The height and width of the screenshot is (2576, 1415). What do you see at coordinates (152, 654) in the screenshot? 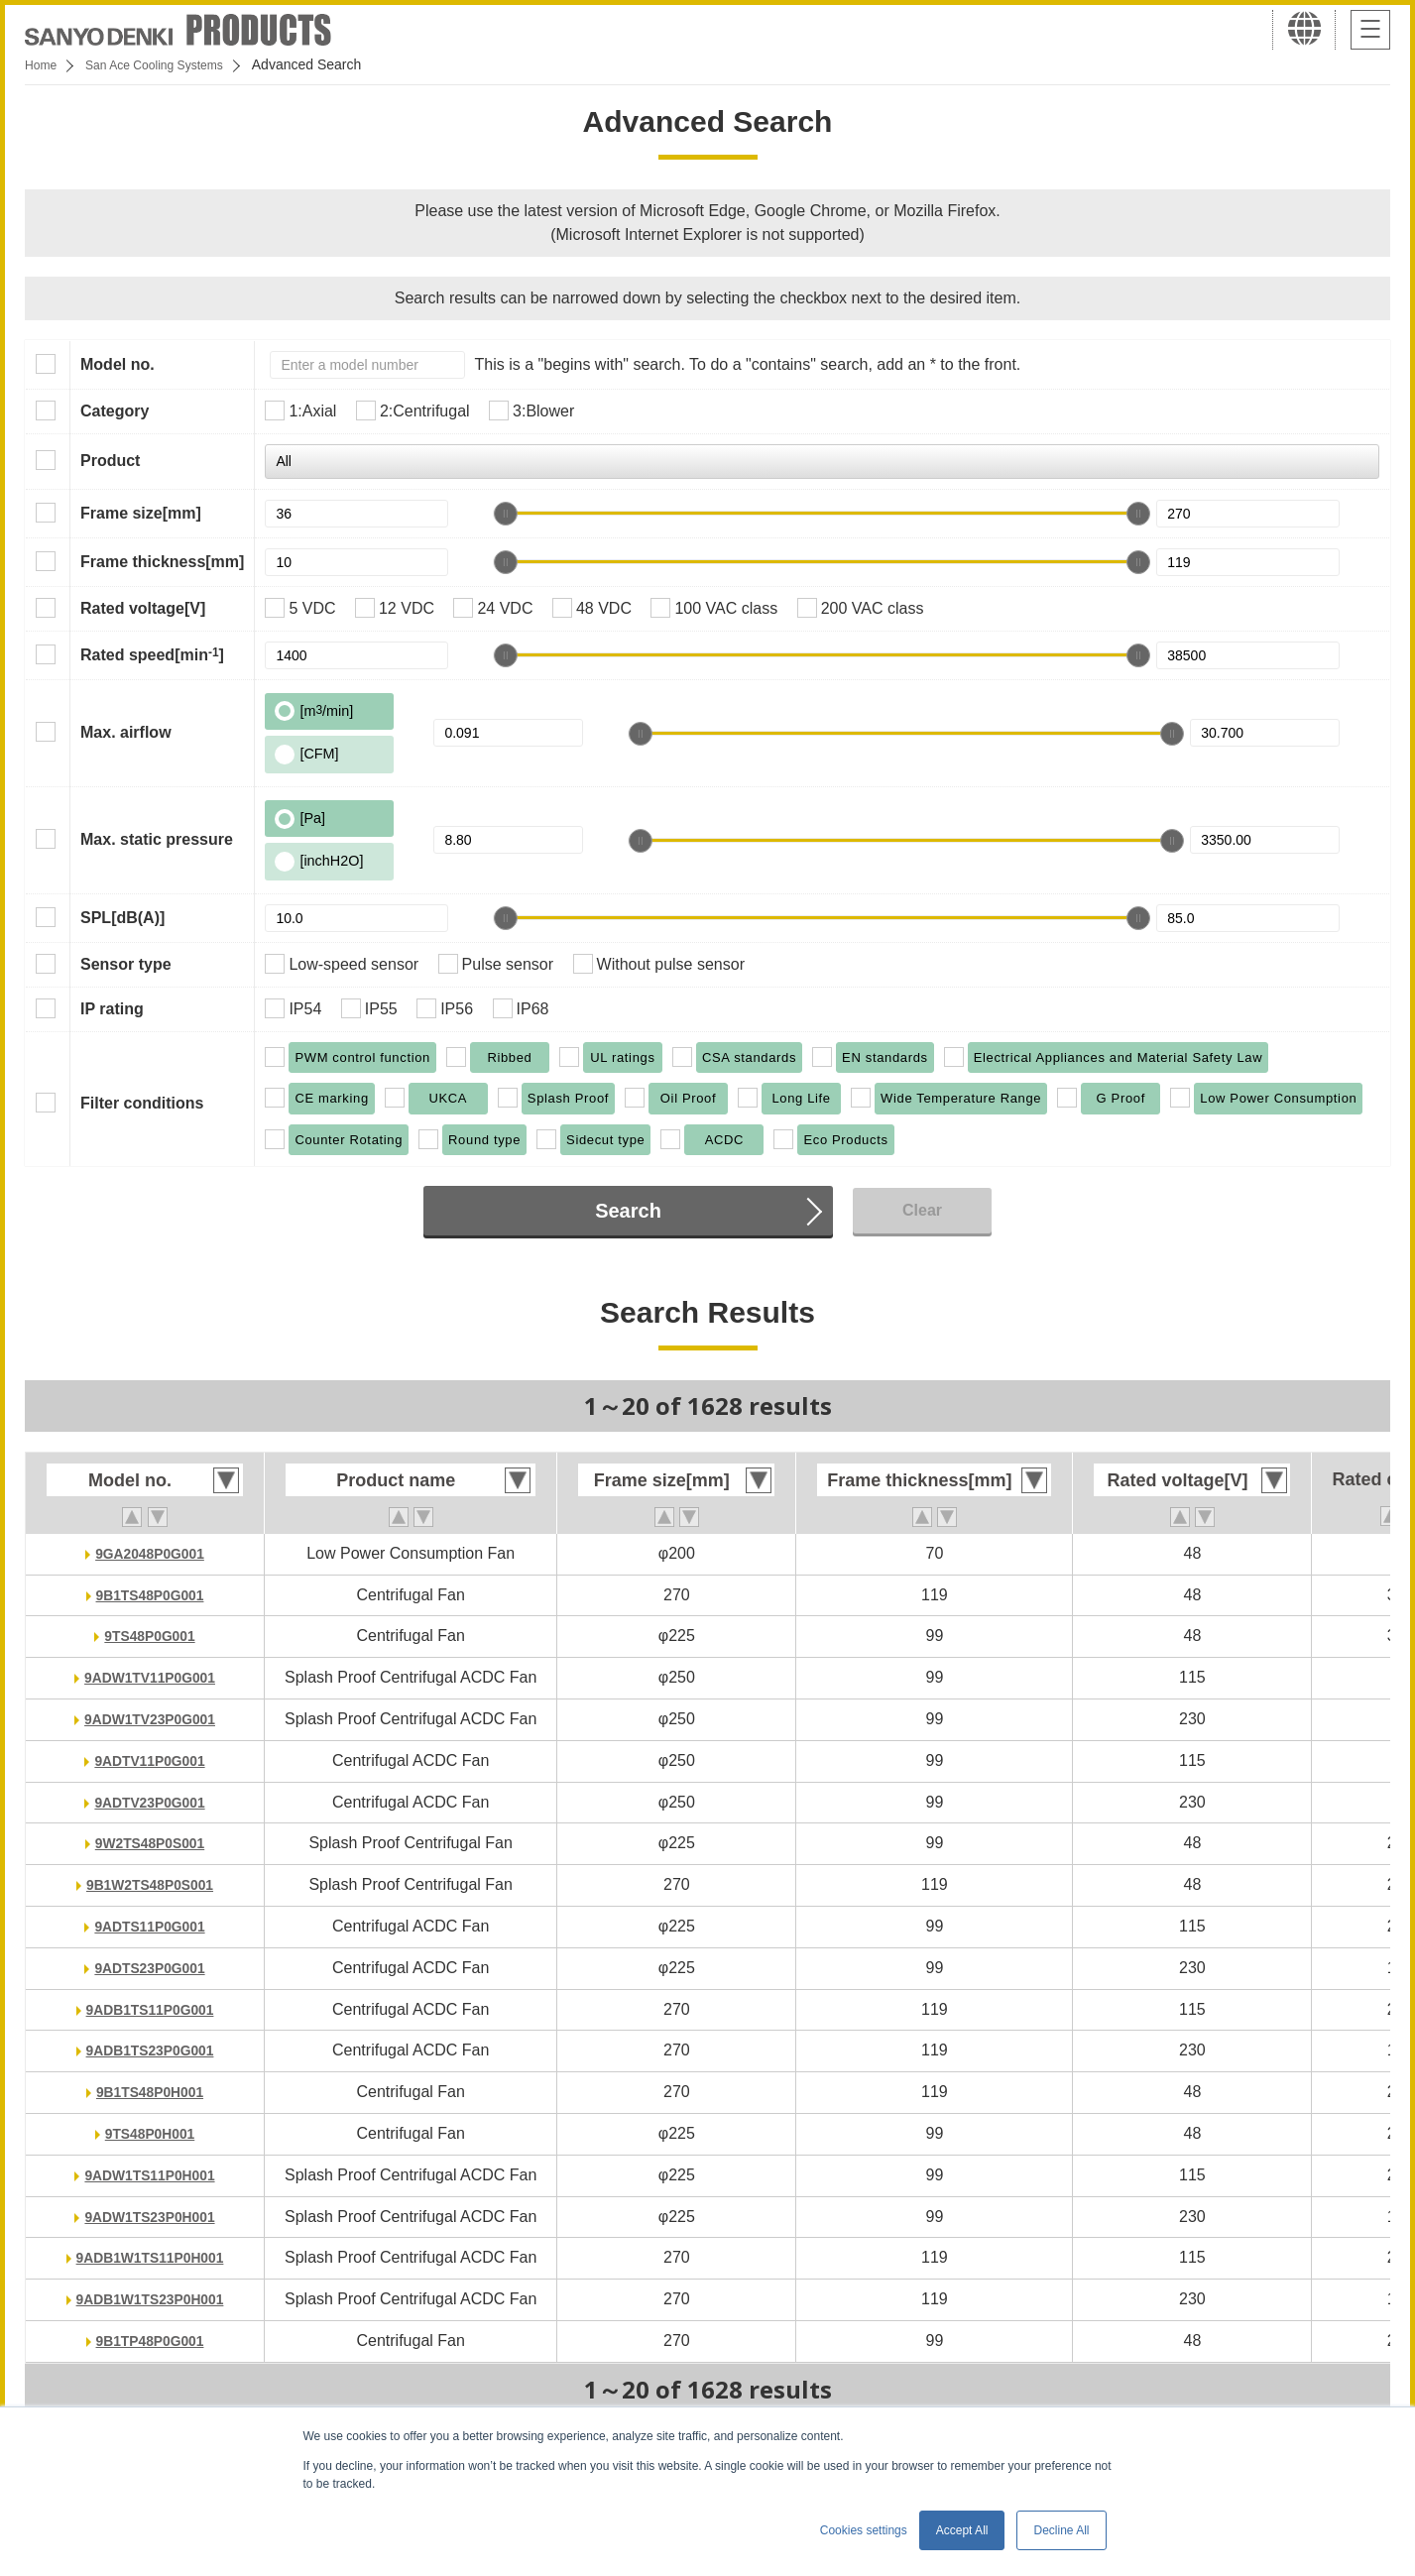
I see `Rated speed[min]` at bounding box center [152, 654].